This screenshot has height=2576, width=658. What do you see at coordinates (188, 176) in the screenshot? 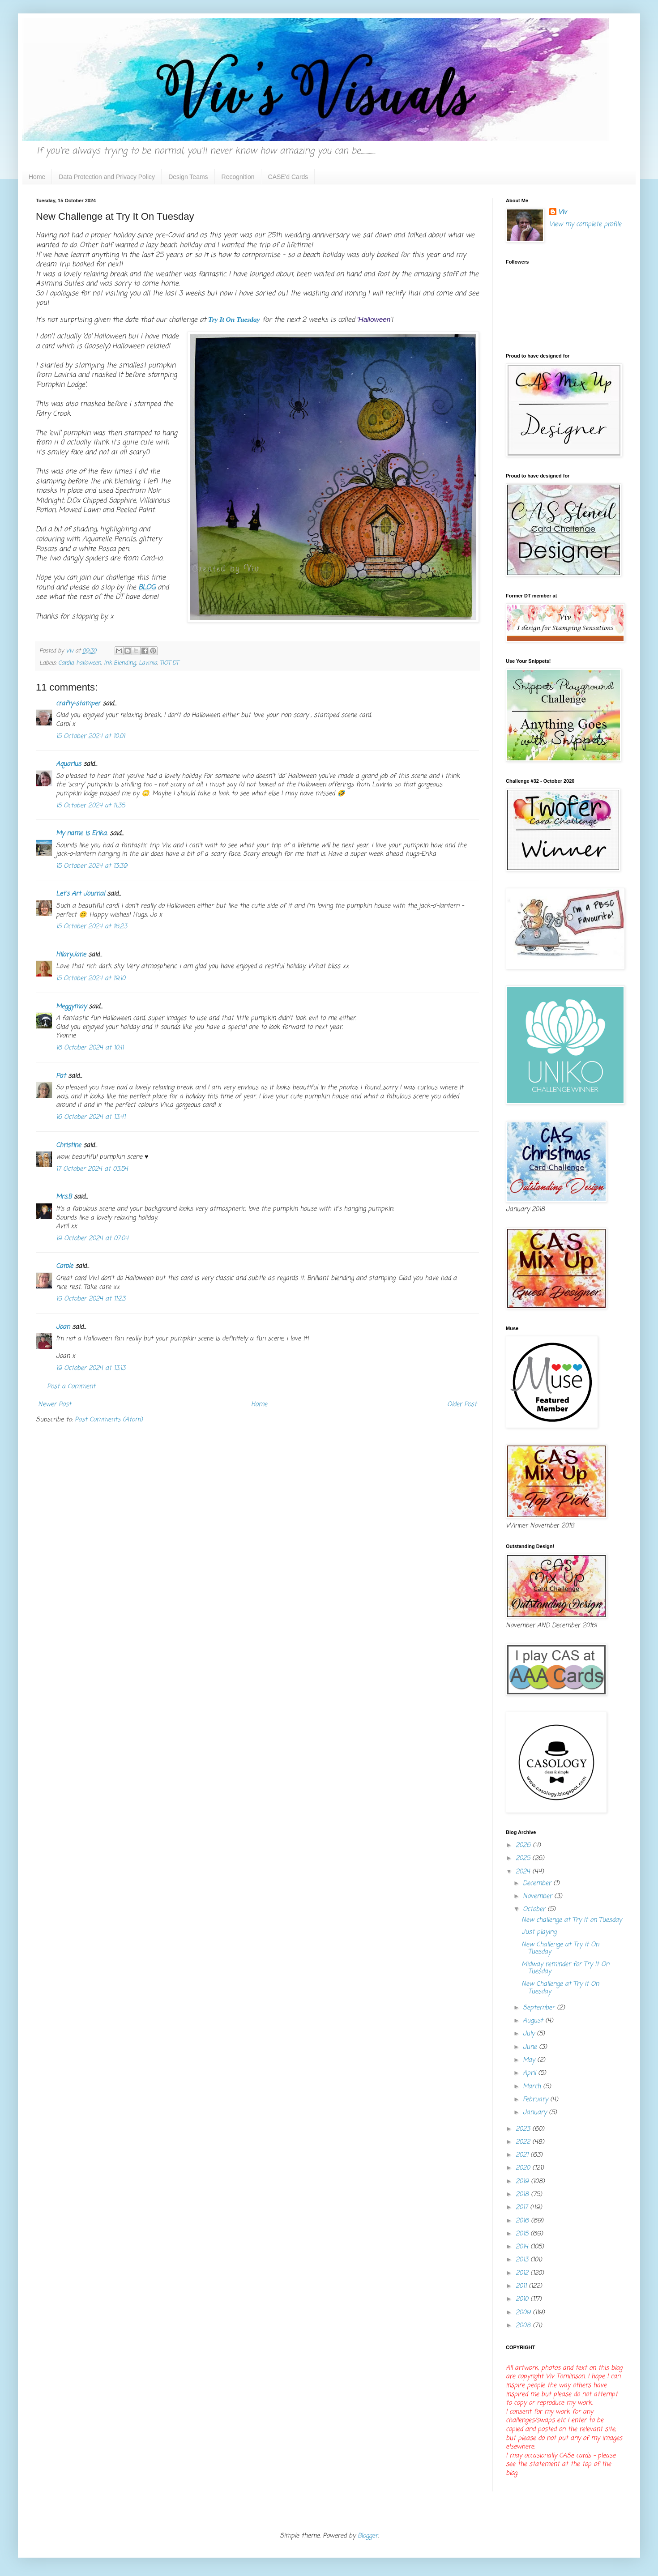
I see `Design Teams` at bounding box center [188, 176].